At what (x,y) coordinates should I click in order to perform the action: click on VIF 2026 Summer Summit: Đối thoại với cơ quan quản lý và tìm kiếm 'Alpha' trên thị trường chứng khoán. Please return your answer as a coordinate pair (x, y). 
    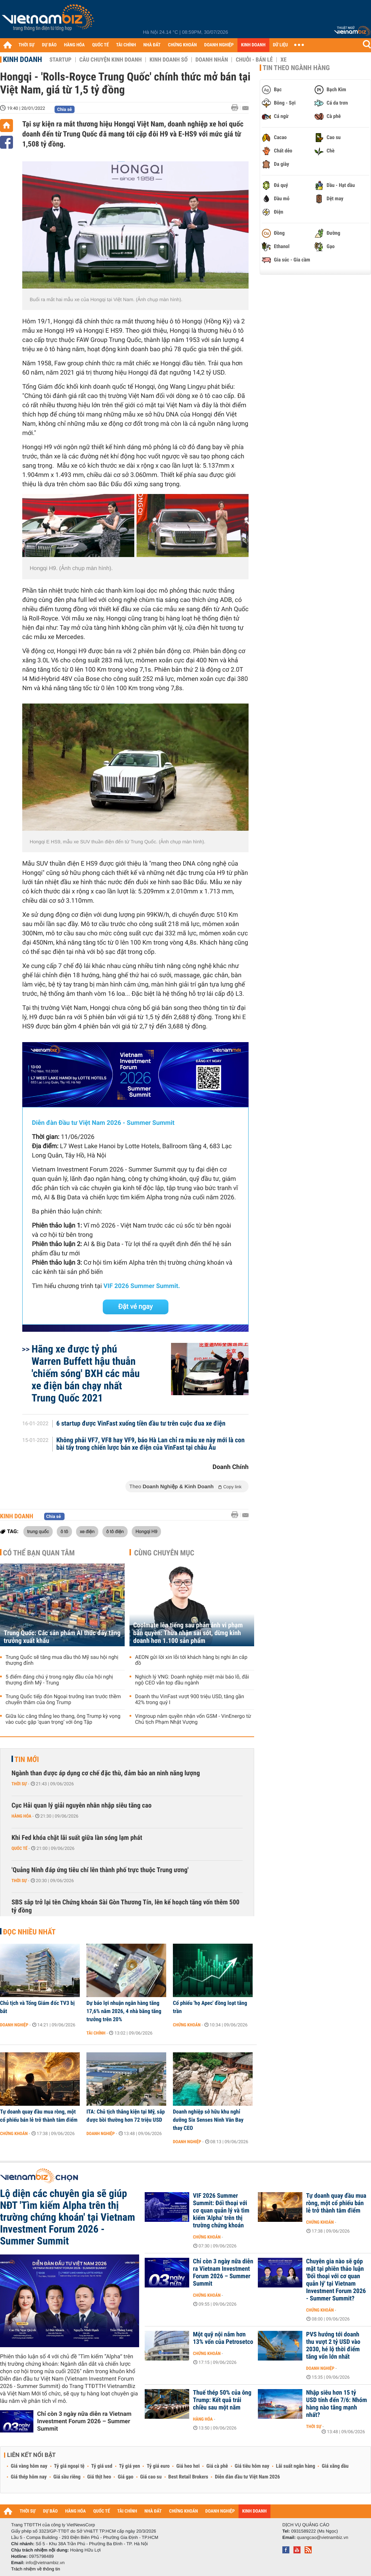
    Looking at the image, I should click on (221, 2210).